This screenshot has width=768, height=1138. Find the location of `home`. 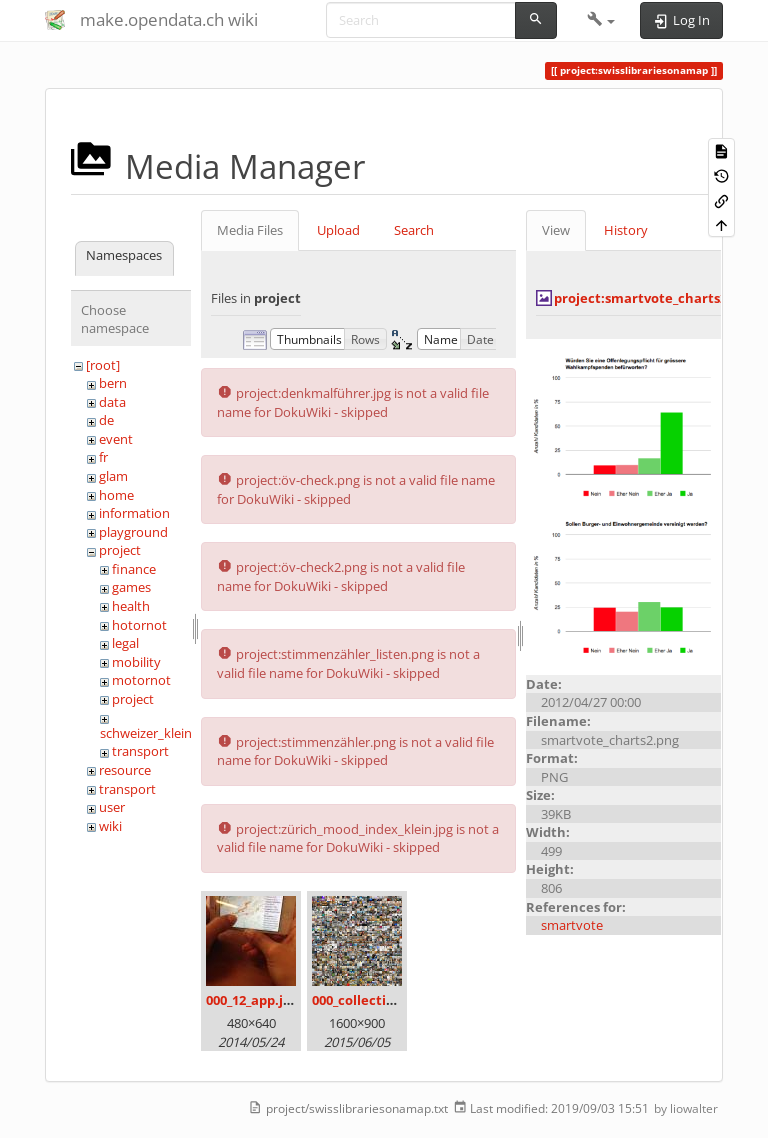

home is located at coordinates (116, 495).